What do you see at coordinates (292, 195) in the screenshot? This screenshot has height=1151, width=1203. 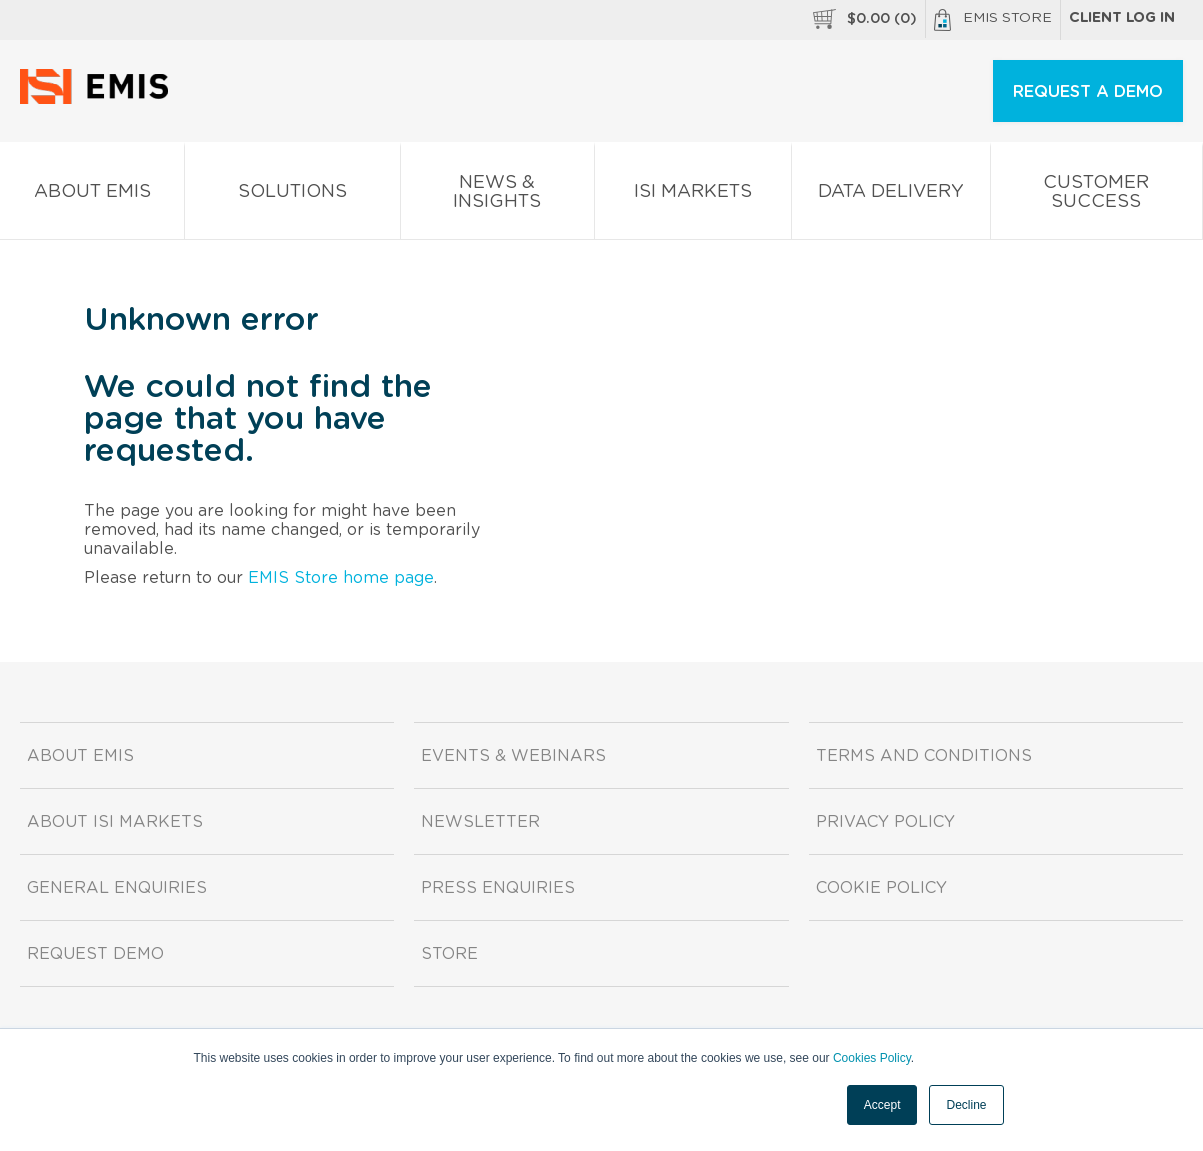 I see `Solutions` at bounding box center [292, 195].